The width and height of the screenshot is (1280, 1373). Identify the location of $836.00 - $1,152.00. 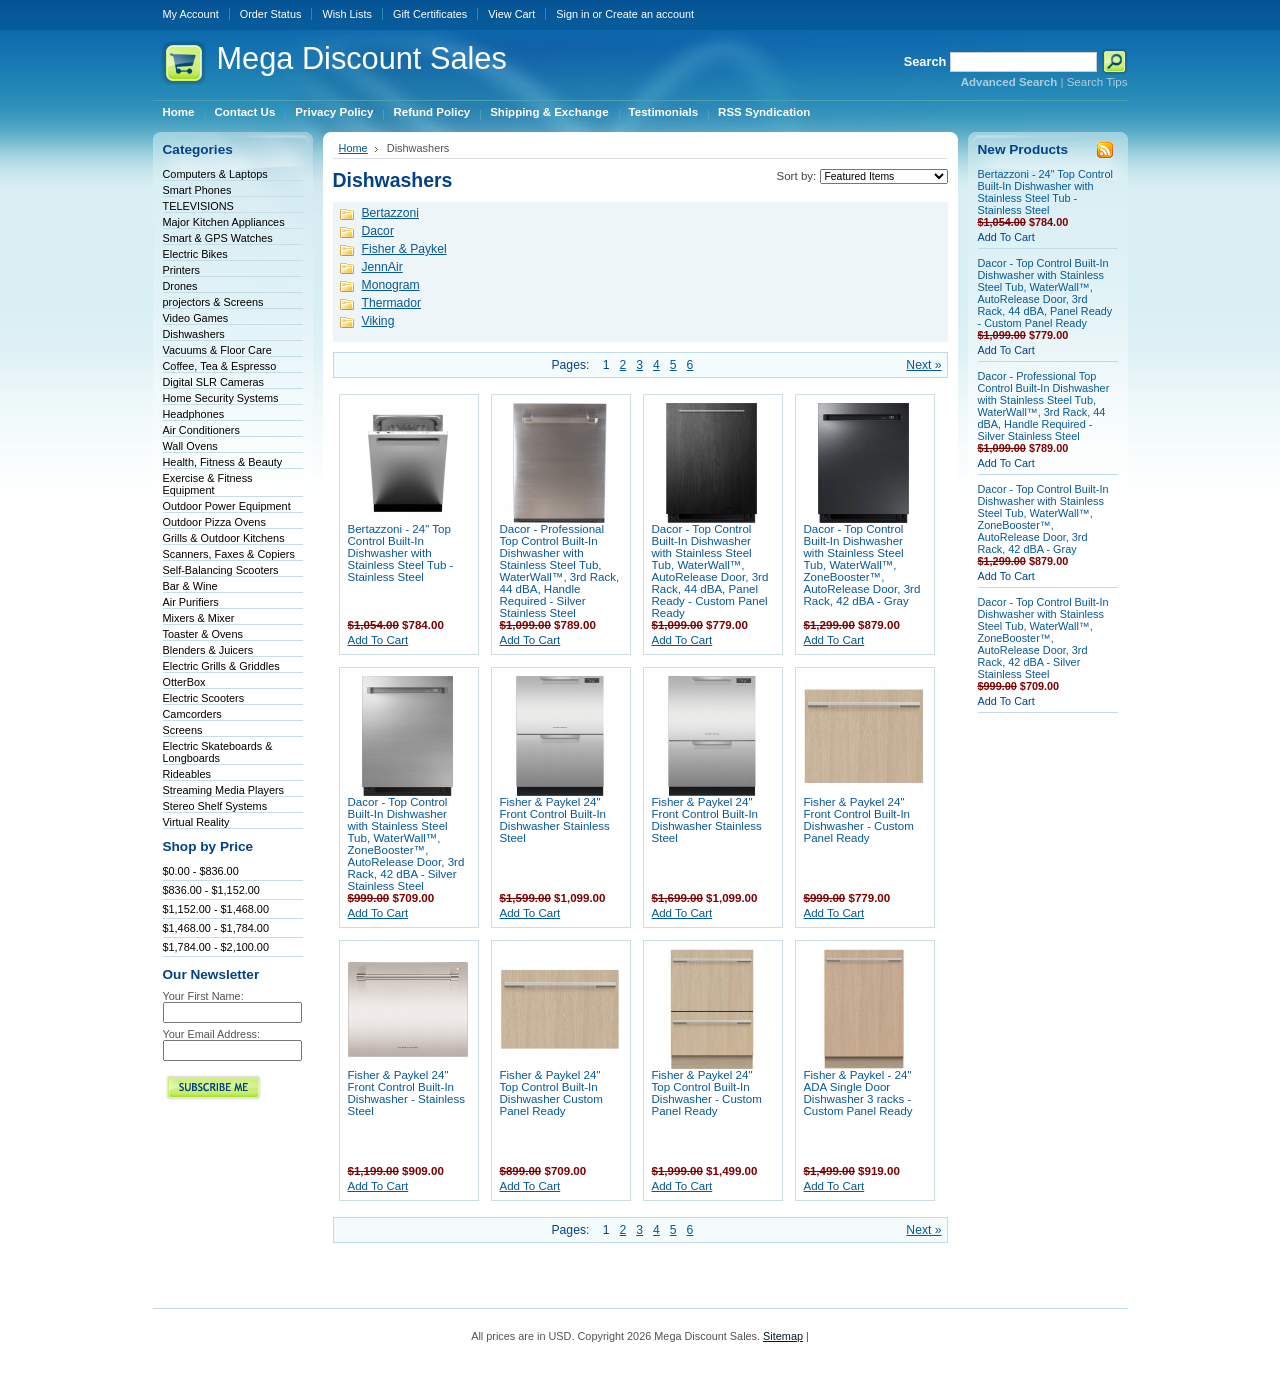
(211, 890).